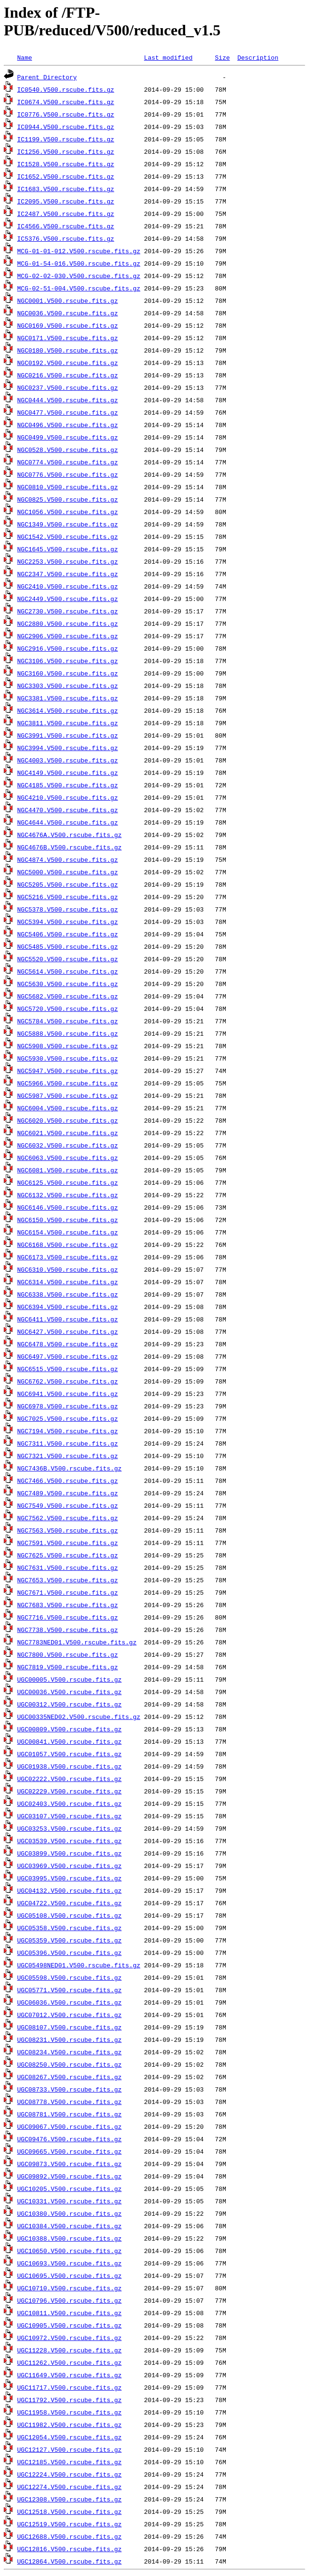 The width and height of the screenshot is (309, 2576). I want to click on MCG-01-54-016.V500.rscube.fits.gz, so click(78, 263).